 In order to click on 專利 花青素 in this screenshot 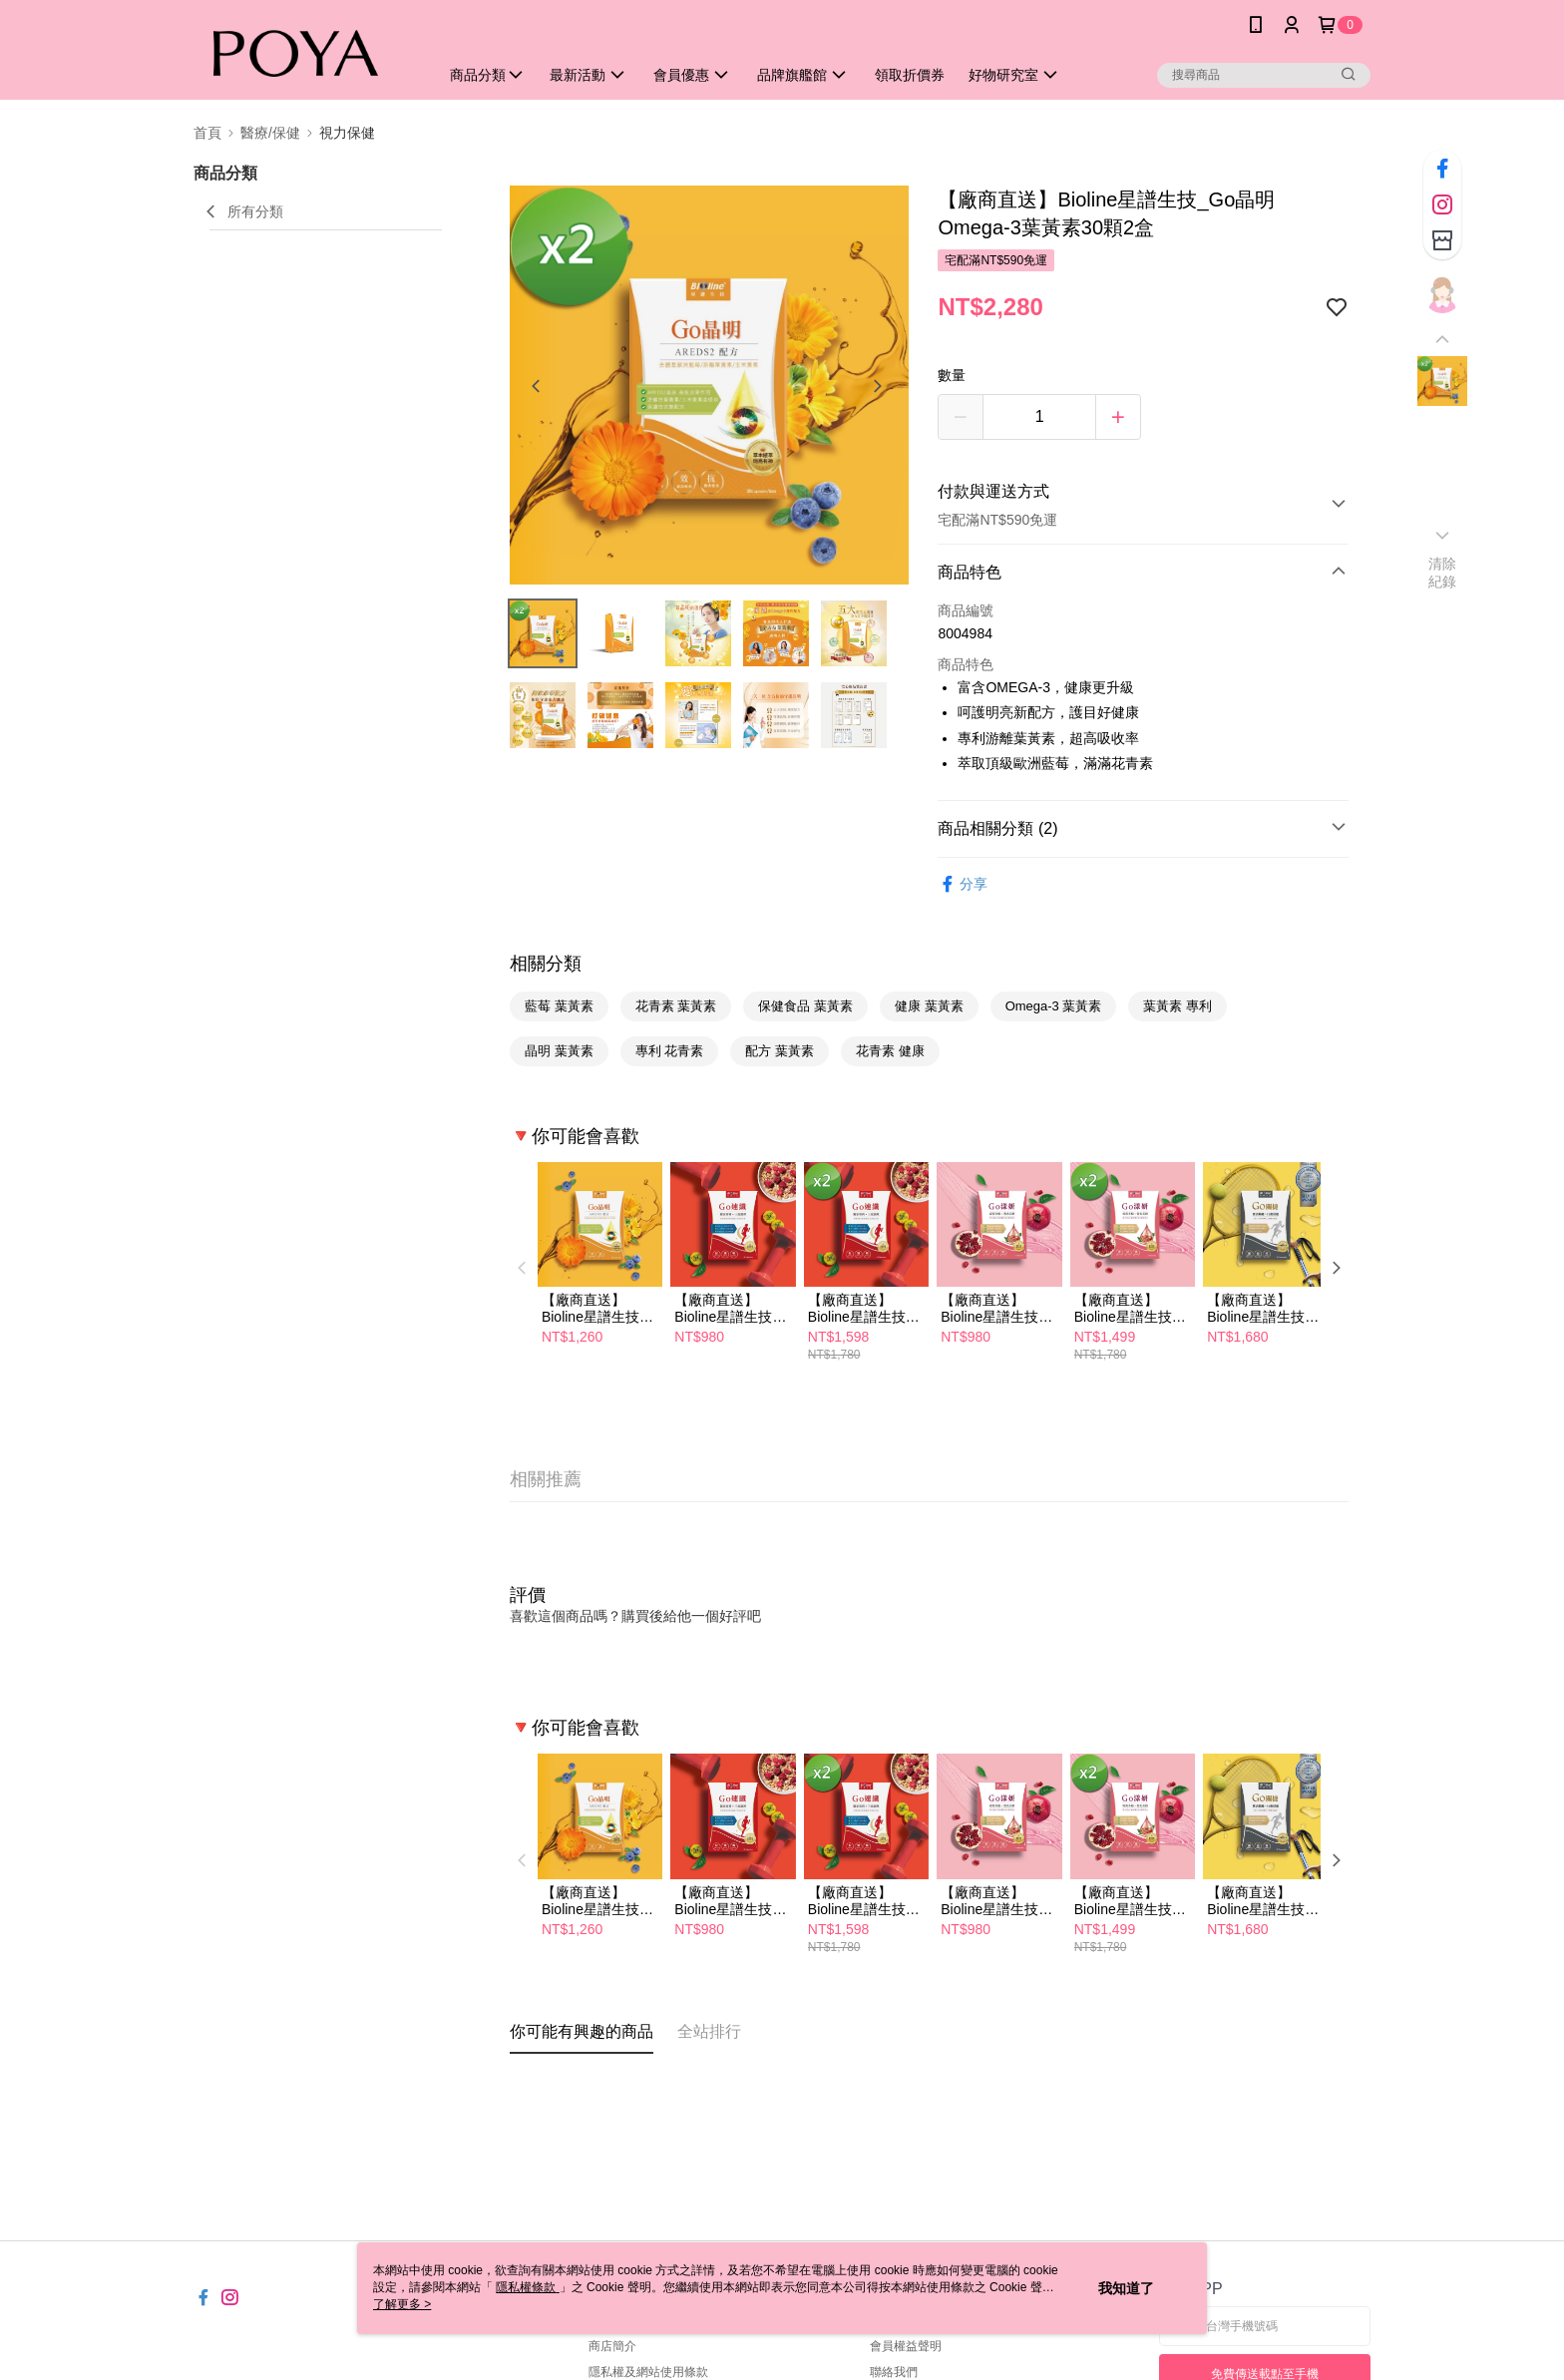, I will do `click(669, 1050)`.